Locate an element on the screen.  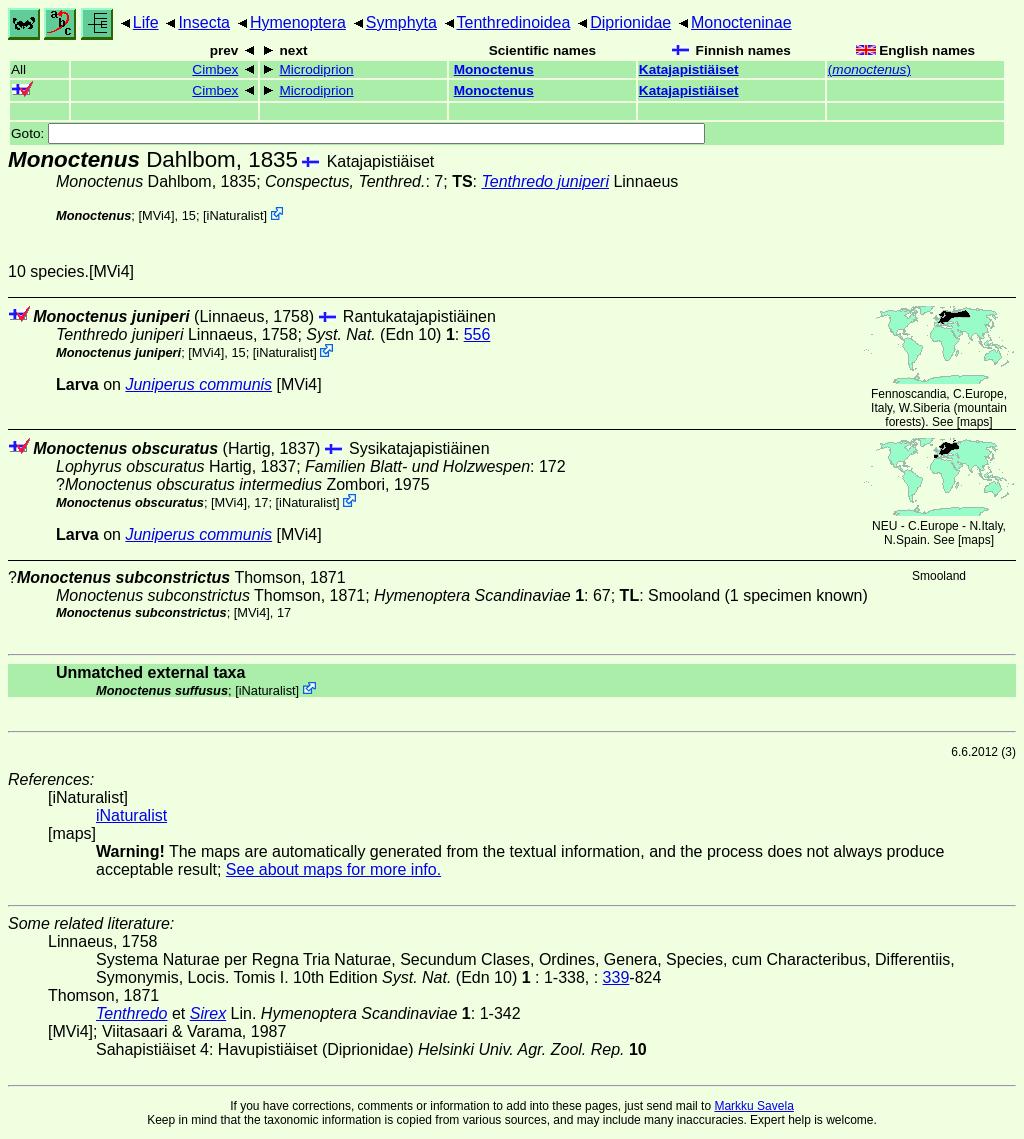
339 is located at coordinates (616, 977).